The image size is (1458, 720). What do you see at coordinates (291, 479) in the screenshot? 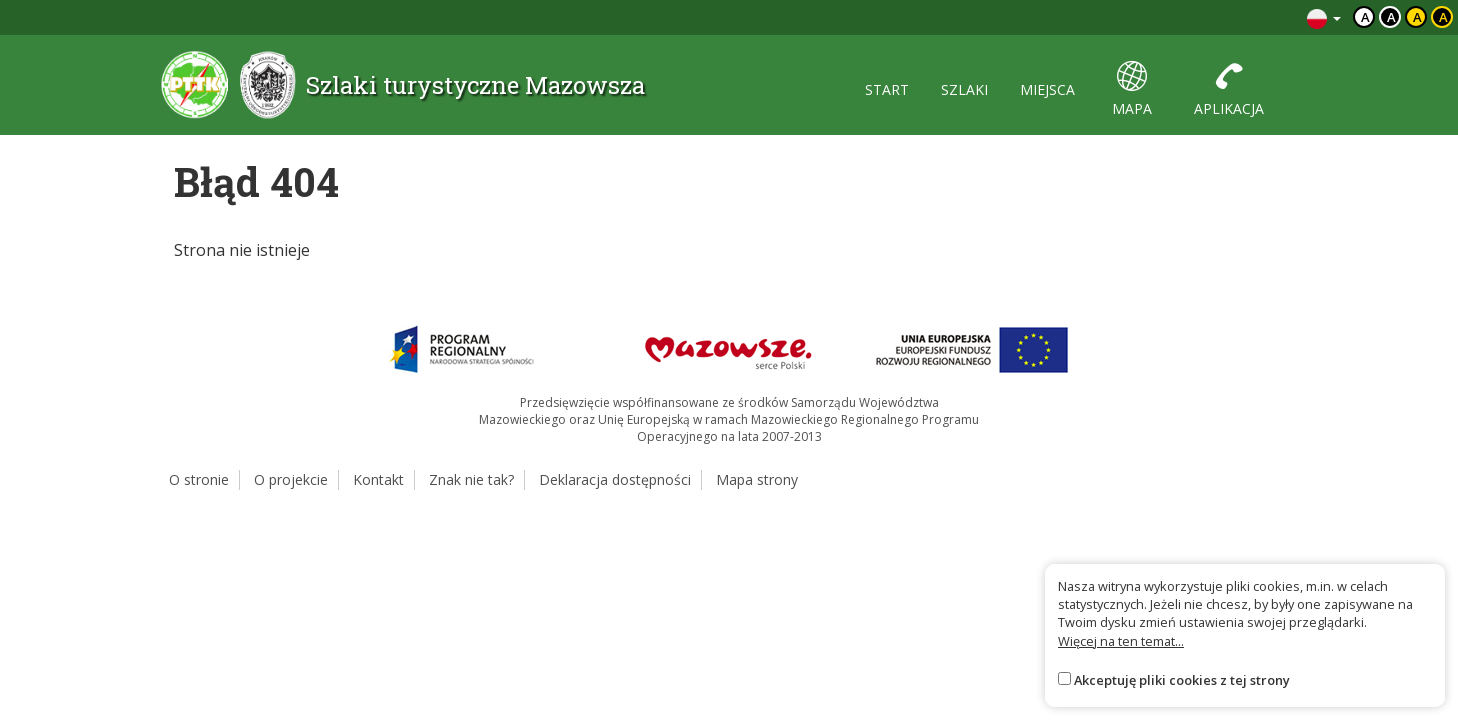
I see `O projekcie` at bounding box center [291, 479].